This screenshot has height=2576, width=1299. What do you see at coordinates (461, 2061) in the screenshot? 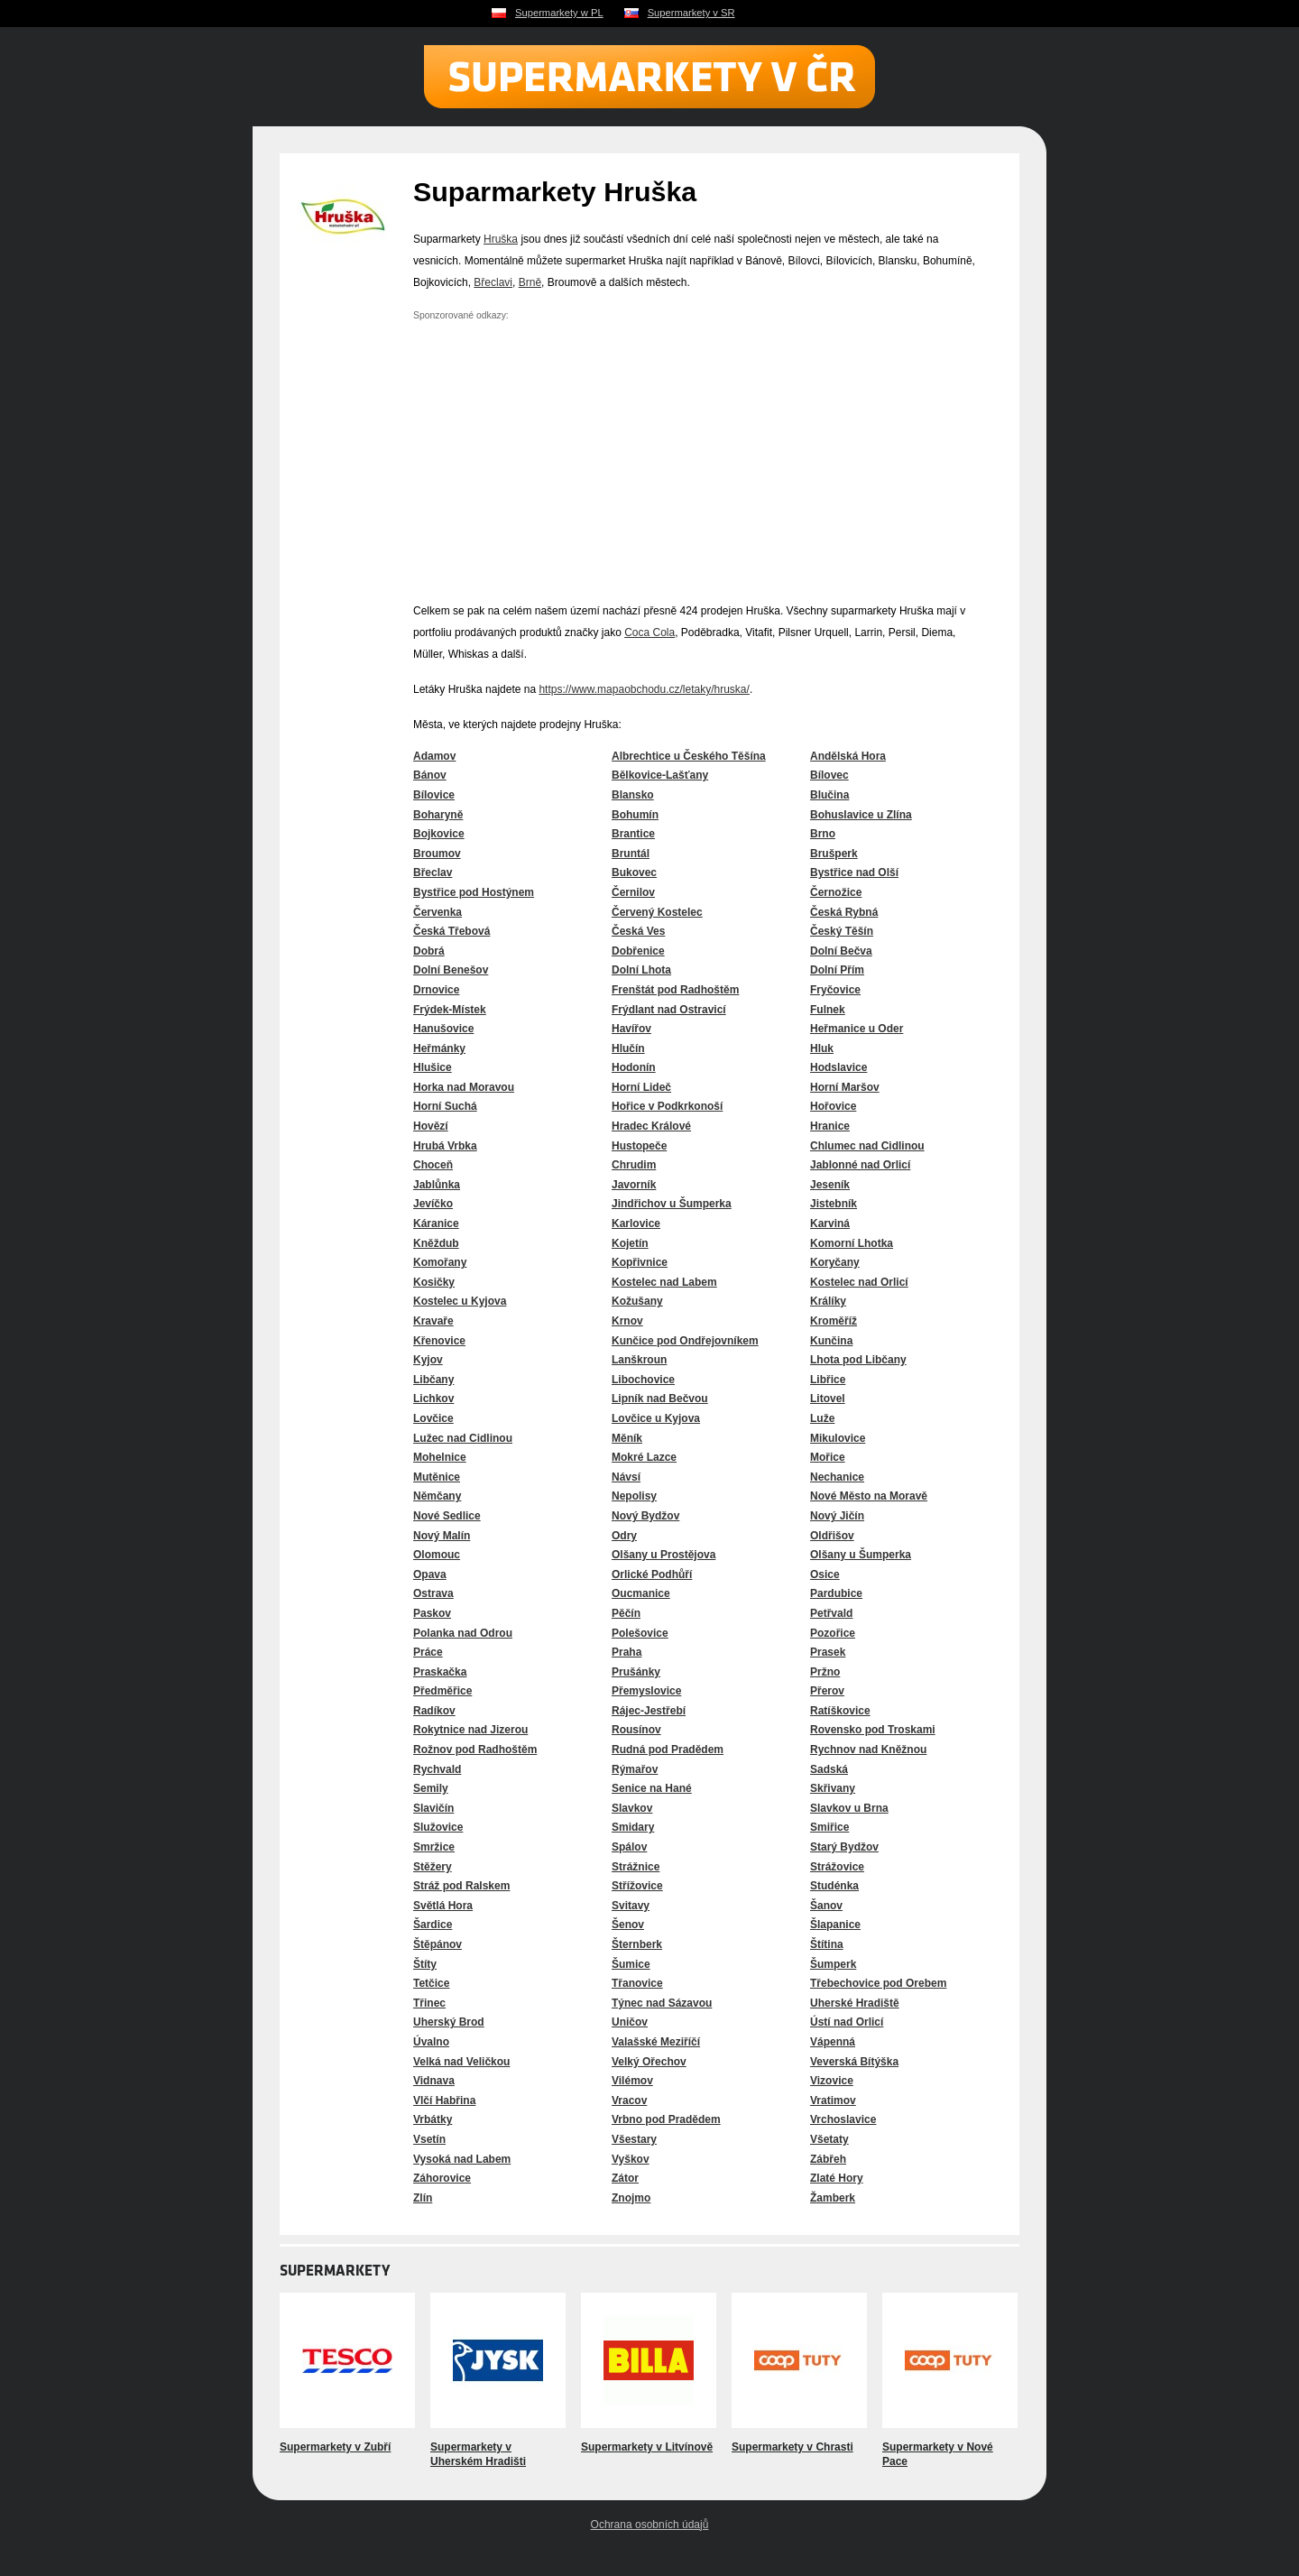
I see `Velká nad Veličkou` at bounding box center [461, 2061].